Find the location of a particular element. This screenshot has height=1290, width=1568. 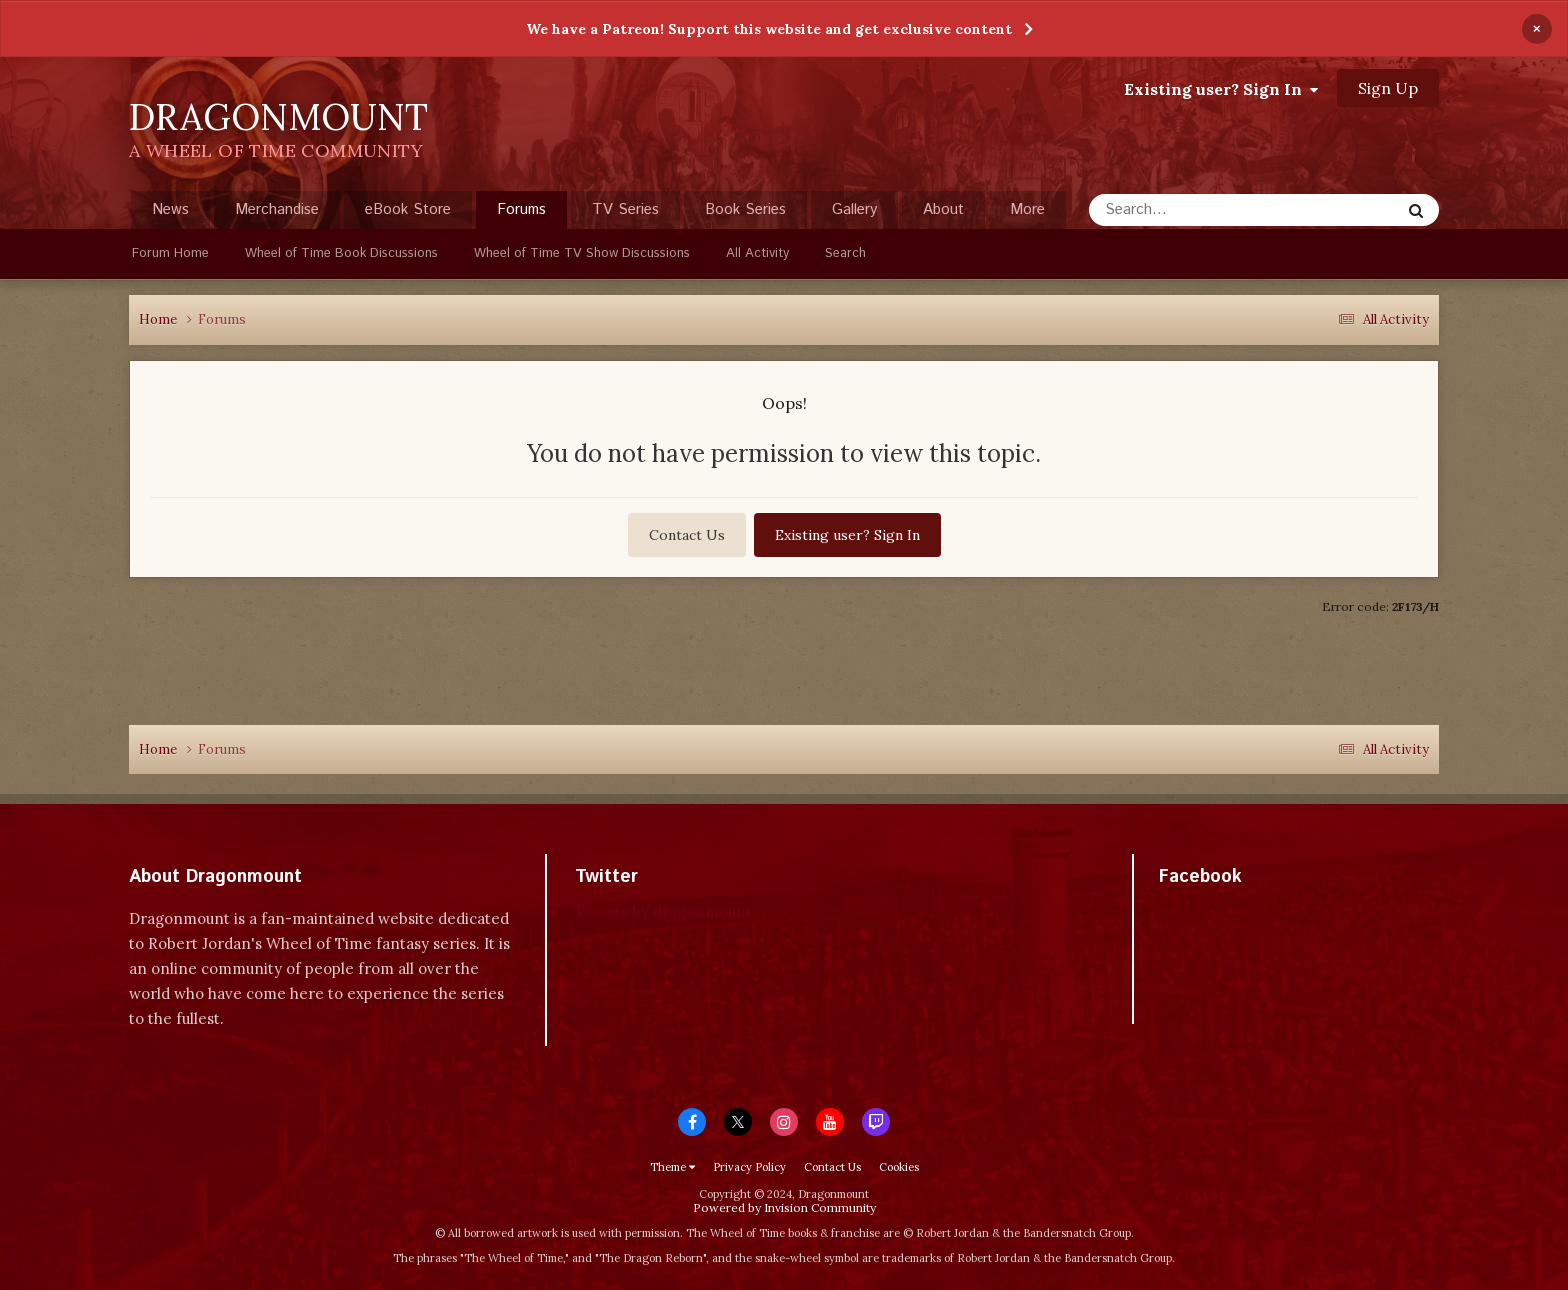

[Search] is located at coordinates (1205, 210).